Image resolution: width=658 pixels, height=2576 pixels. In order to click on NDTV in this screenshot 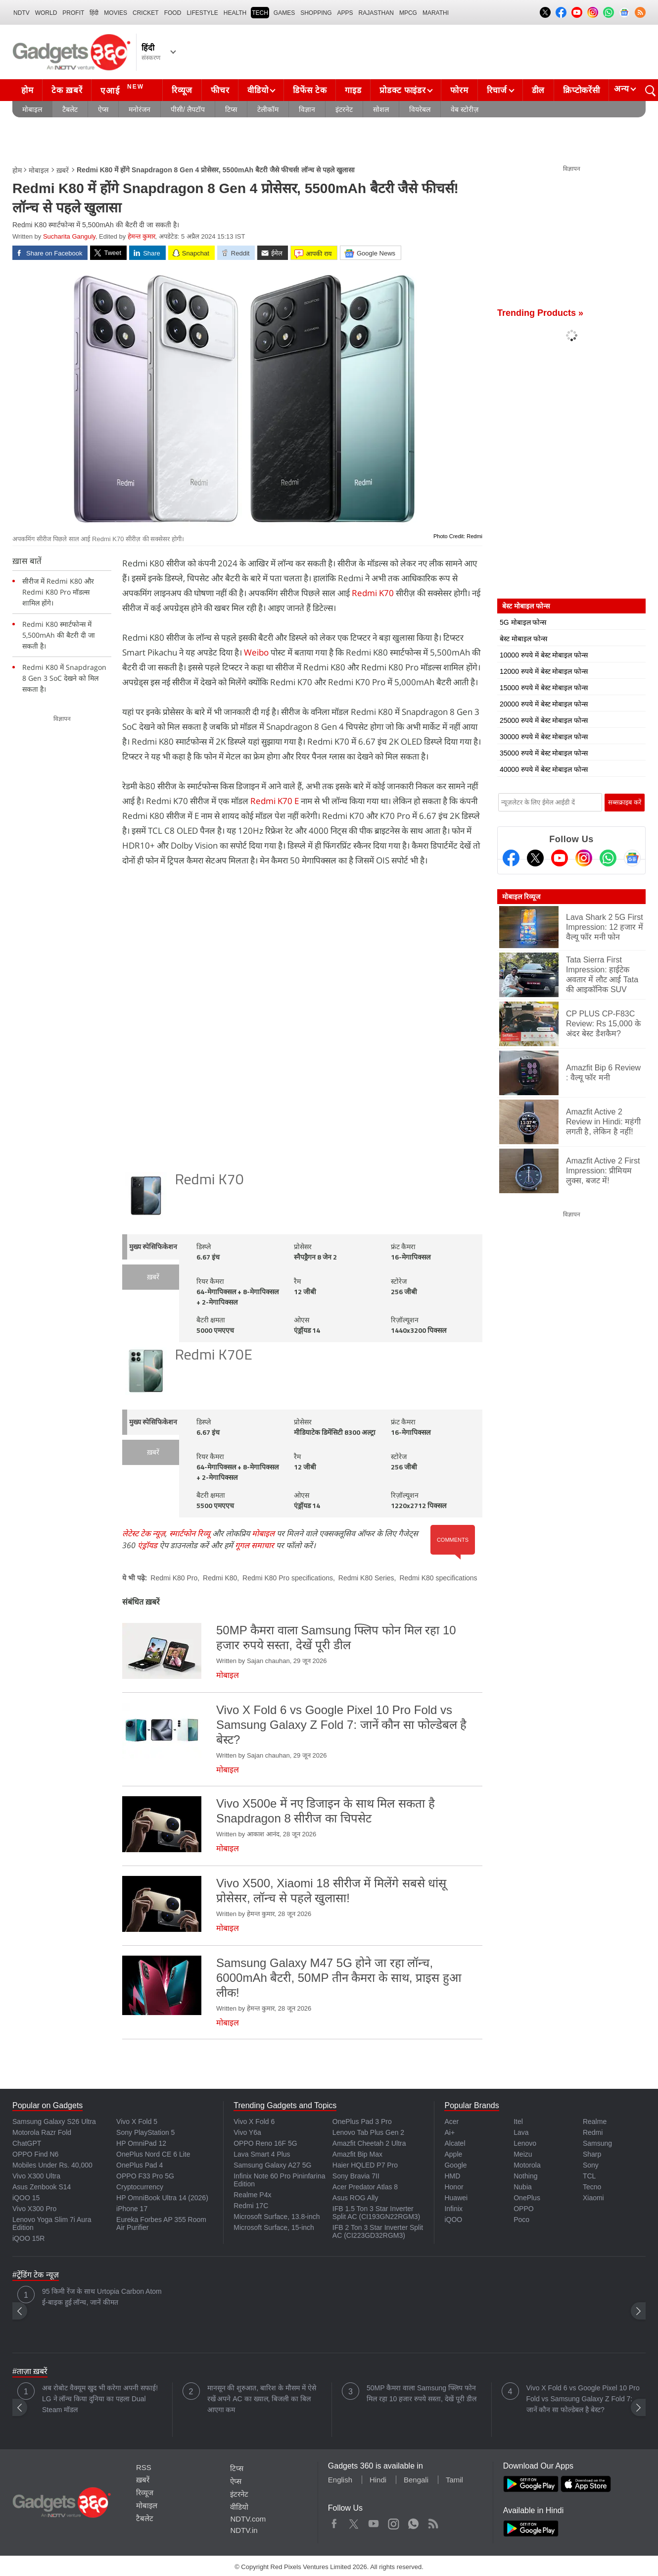, I will do `click(21, 12)`.